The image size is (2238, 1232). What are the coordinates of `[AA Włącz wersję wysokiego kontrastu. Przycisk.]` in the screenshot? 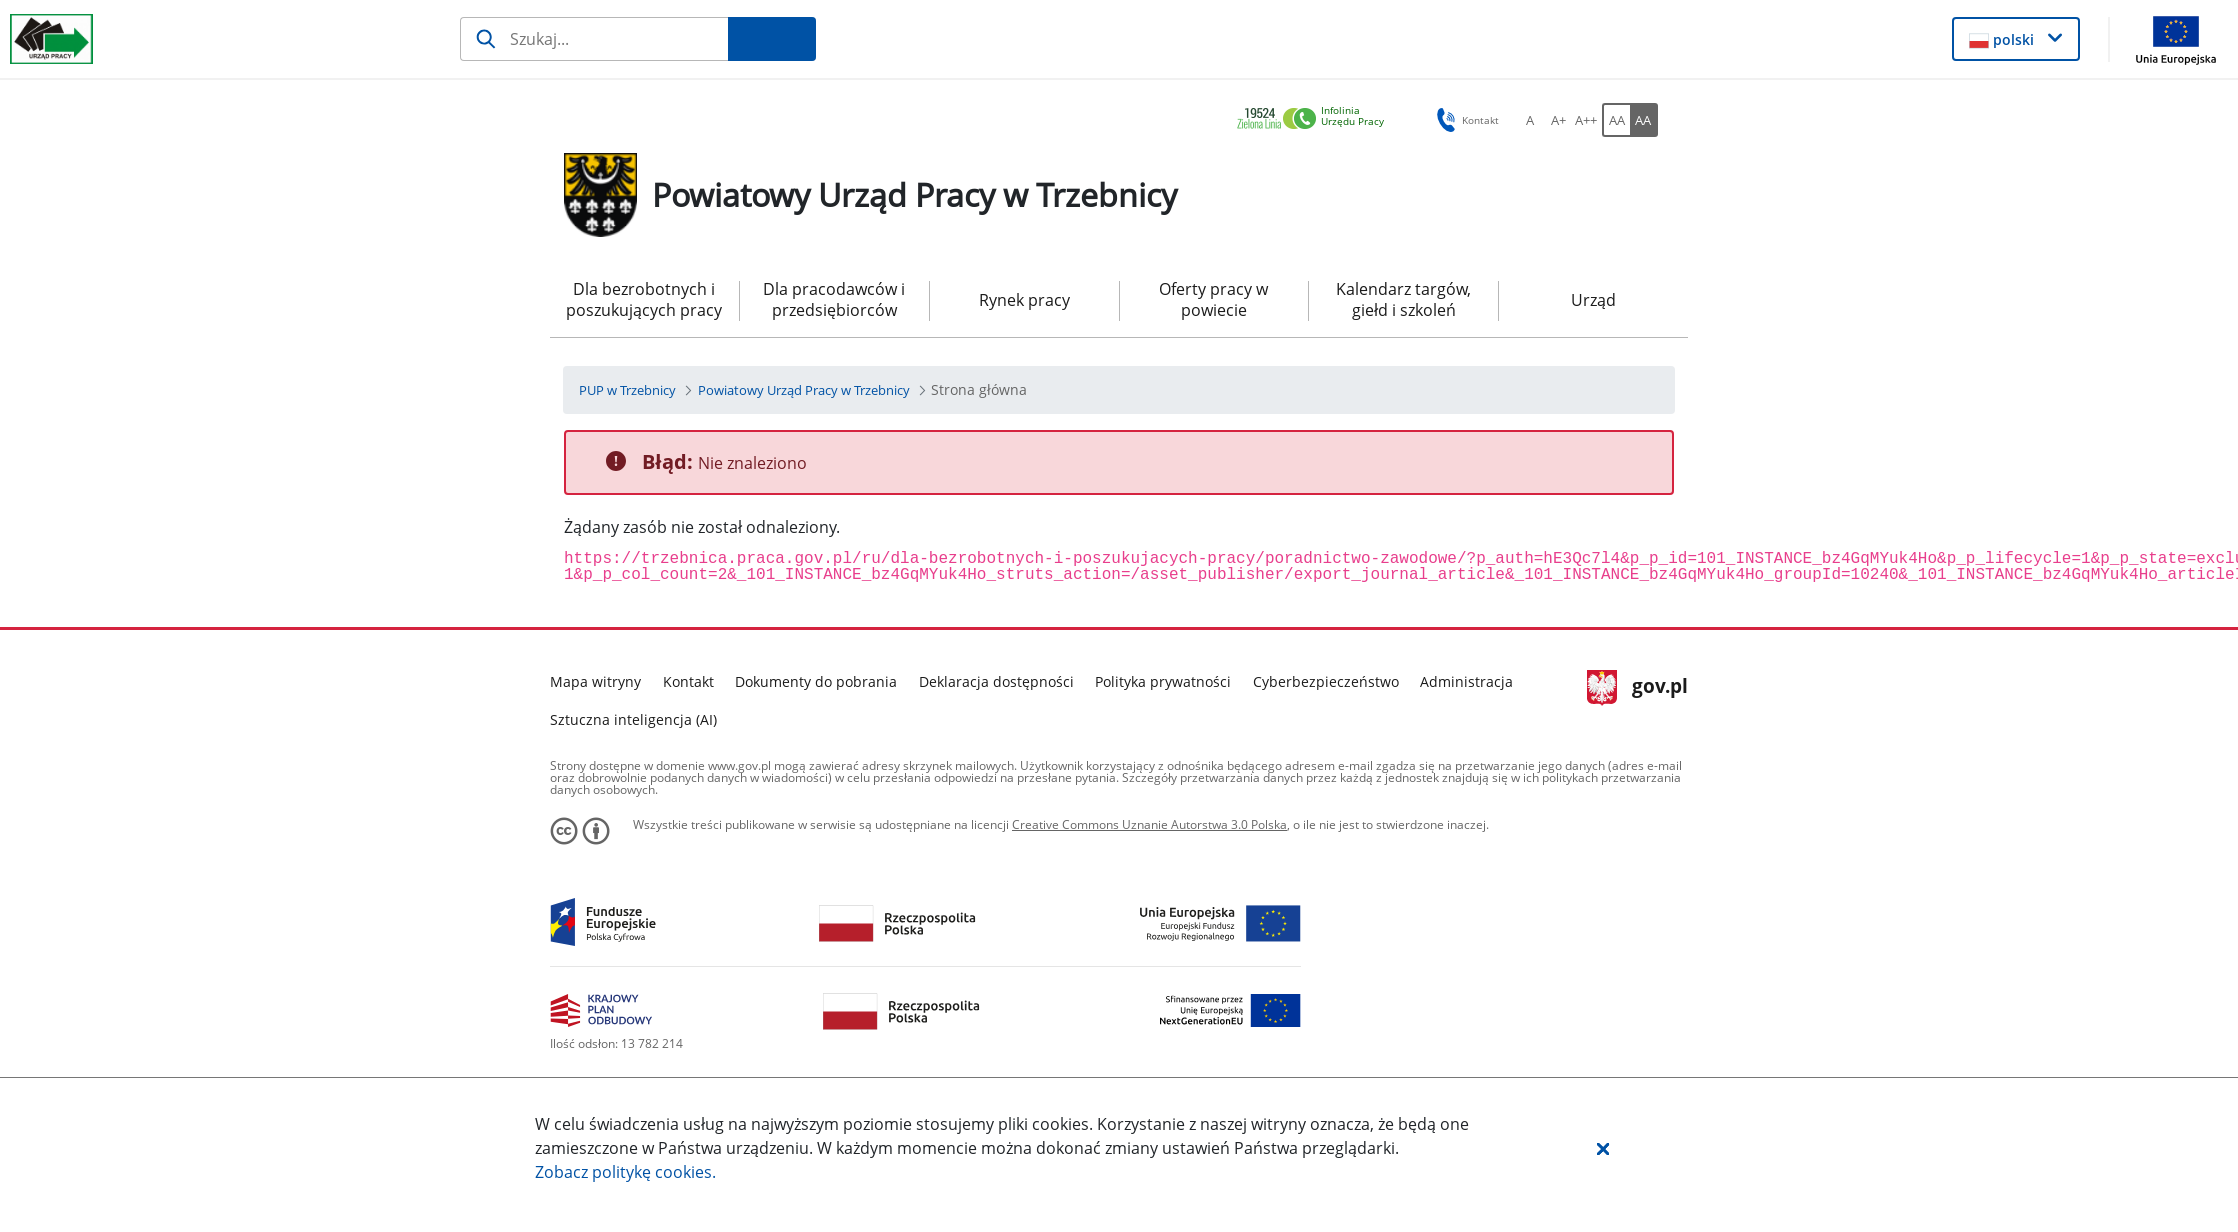 It's located at (1644, 120).